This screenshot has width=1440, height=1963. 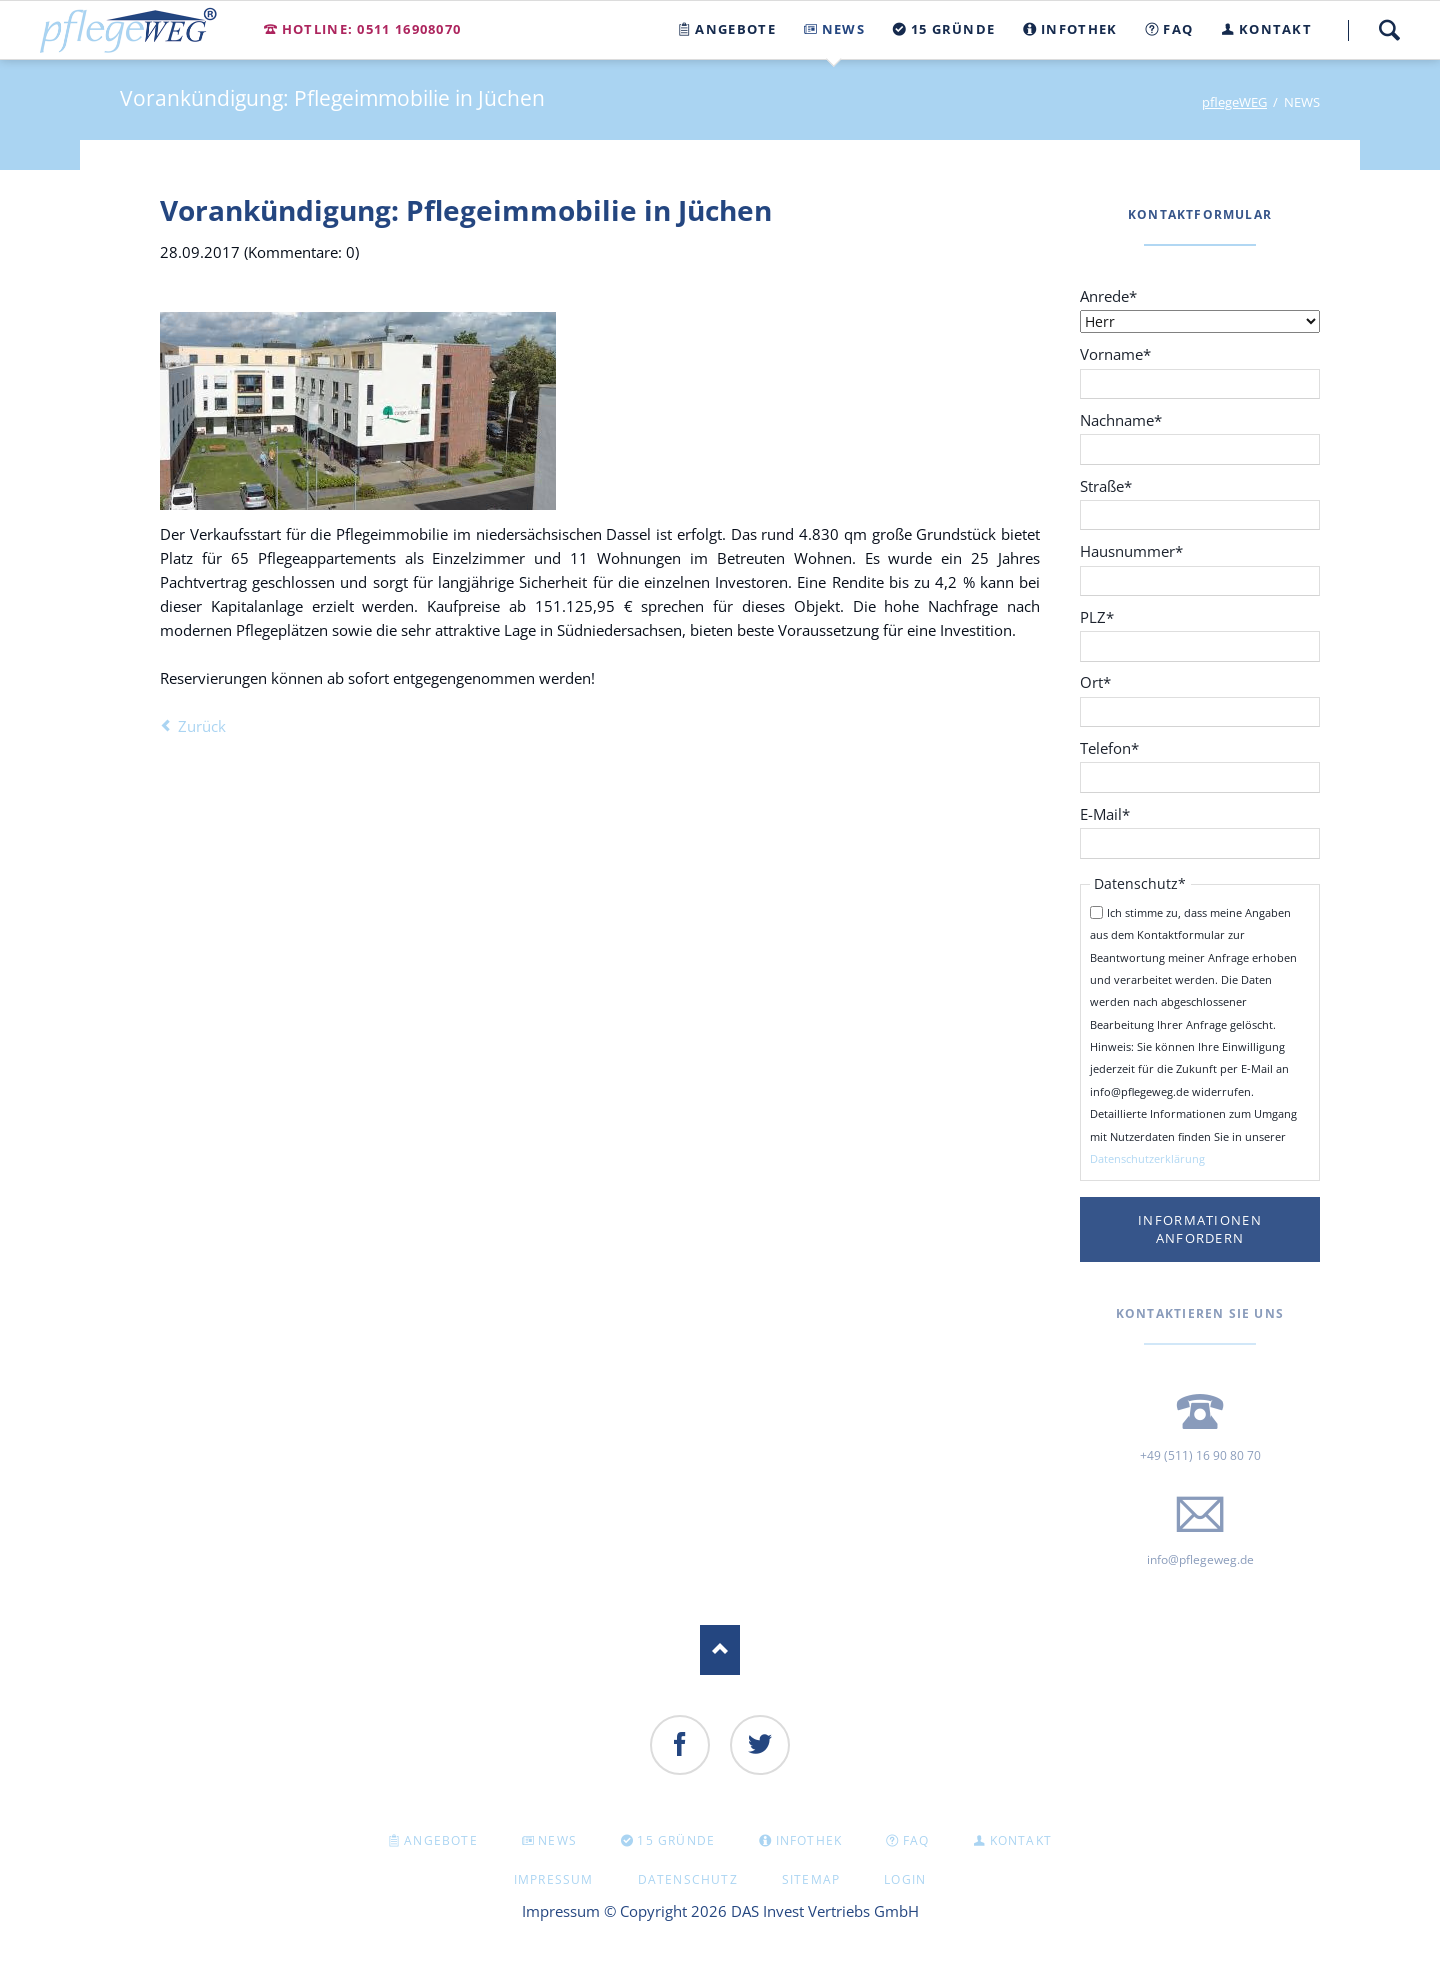 What do you see at coordinates (441, 1840) in the screenshot?
I see `Angebote` at bounding box center [441, 1840].